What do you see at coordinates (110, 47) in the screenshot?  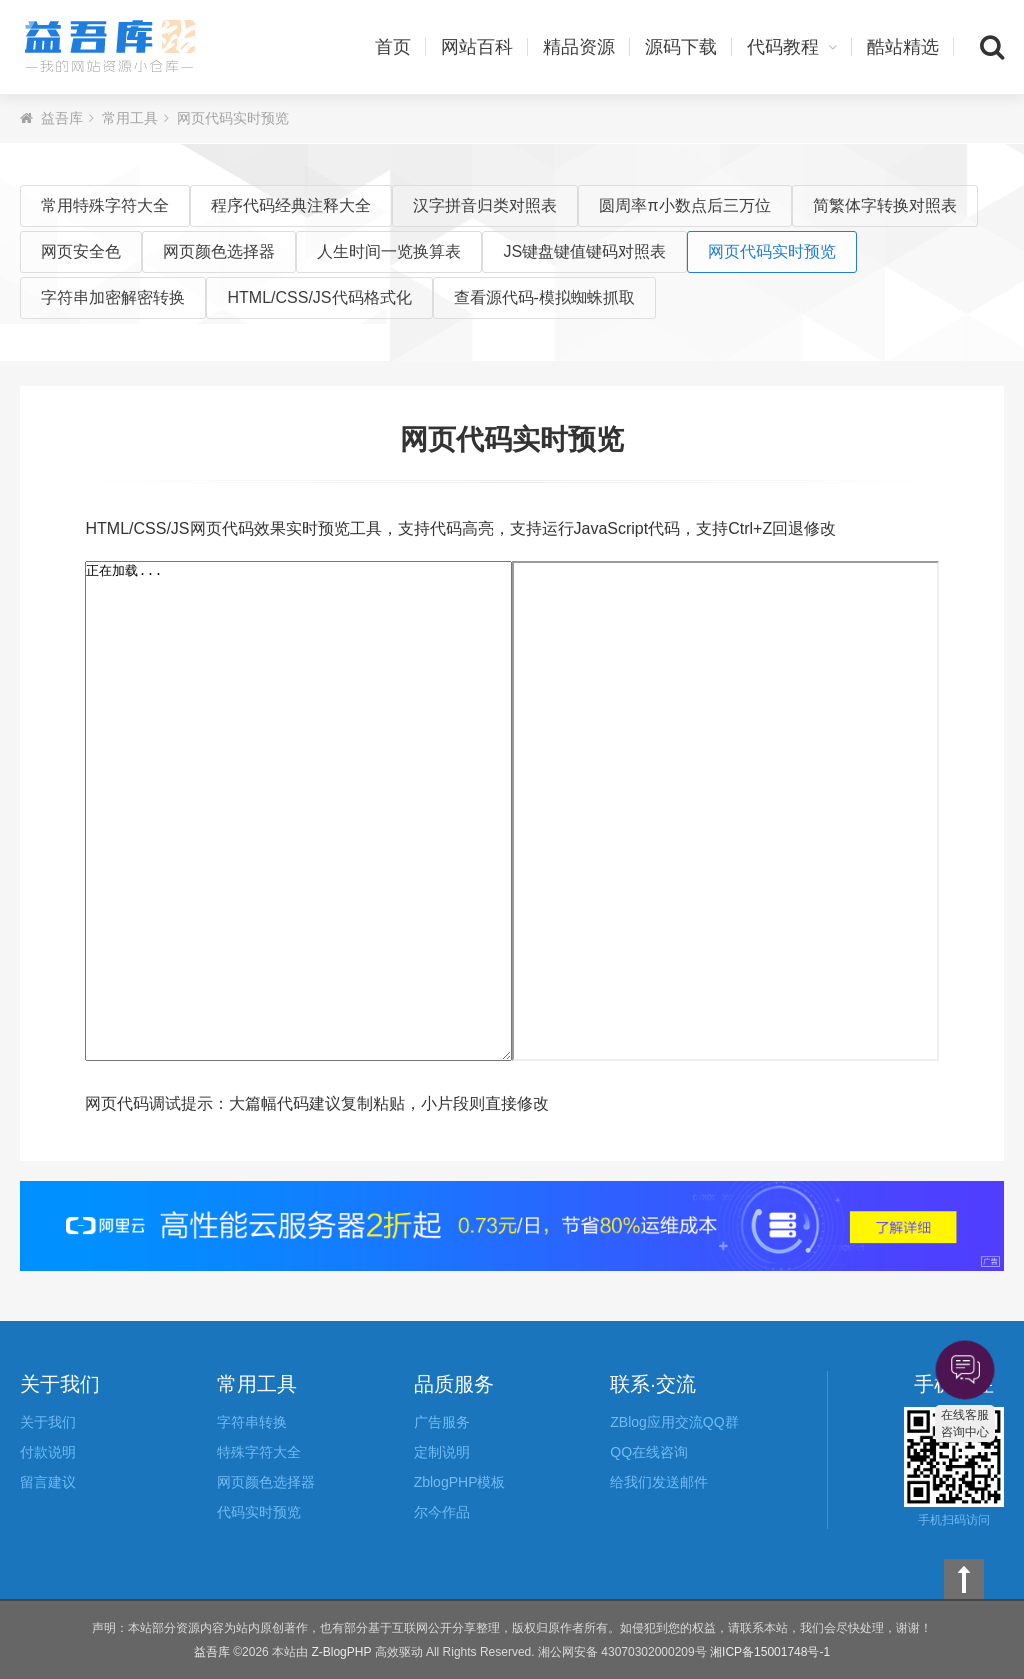 I see `益吾库` at bounding box center [110, 47].